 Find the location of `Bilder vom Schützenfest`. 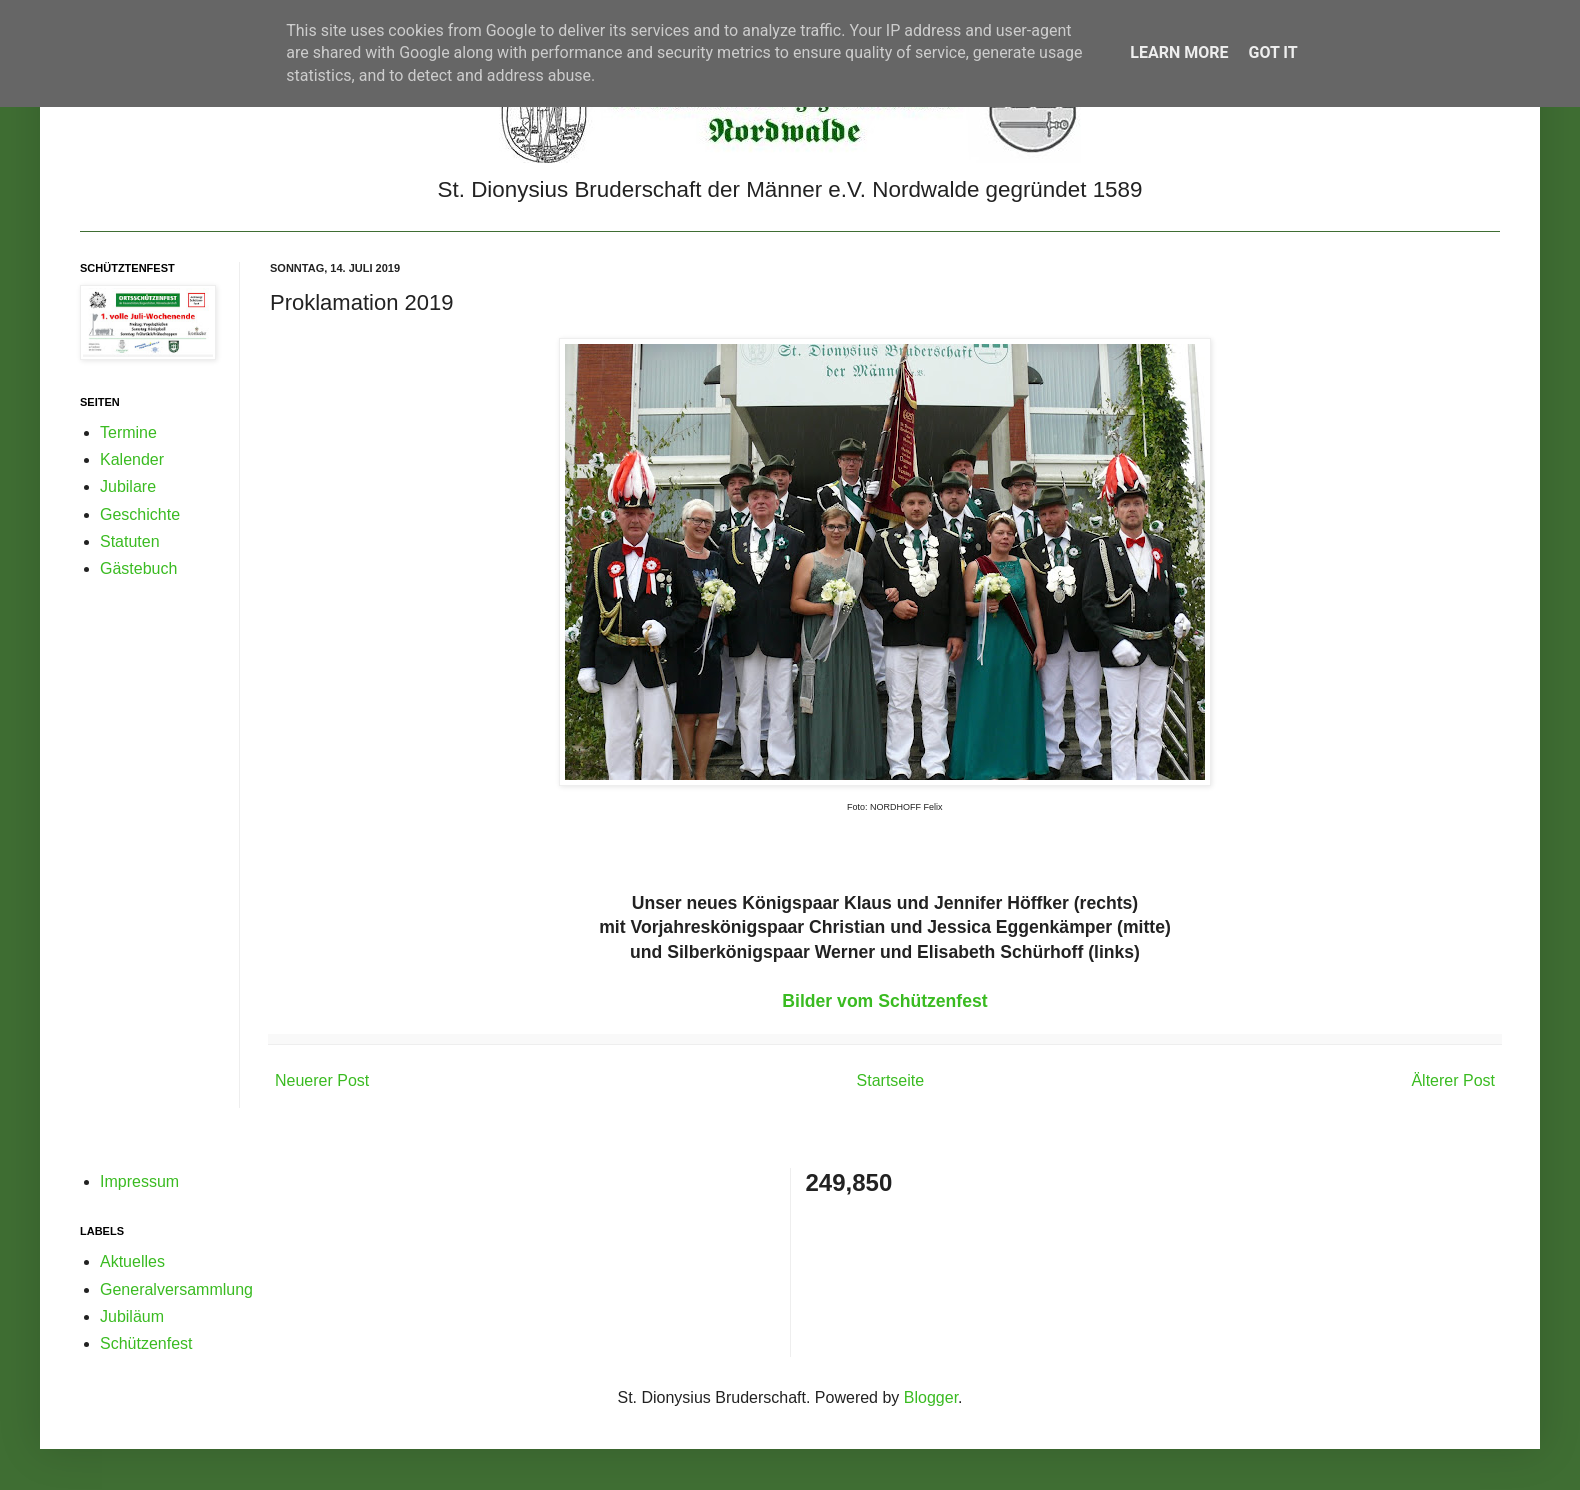

Bilder vom Schützenfest is located at coordinates (884, 1001).